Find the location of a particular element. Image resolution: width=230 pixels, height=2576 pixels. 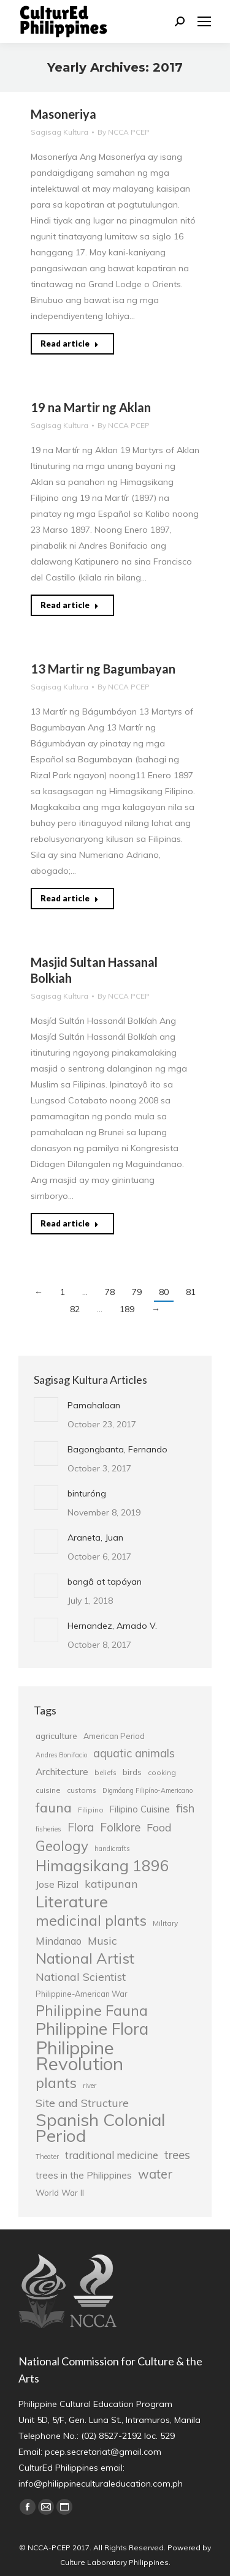

19 na Martir ng Aklan is located at coordinates (91, 407).